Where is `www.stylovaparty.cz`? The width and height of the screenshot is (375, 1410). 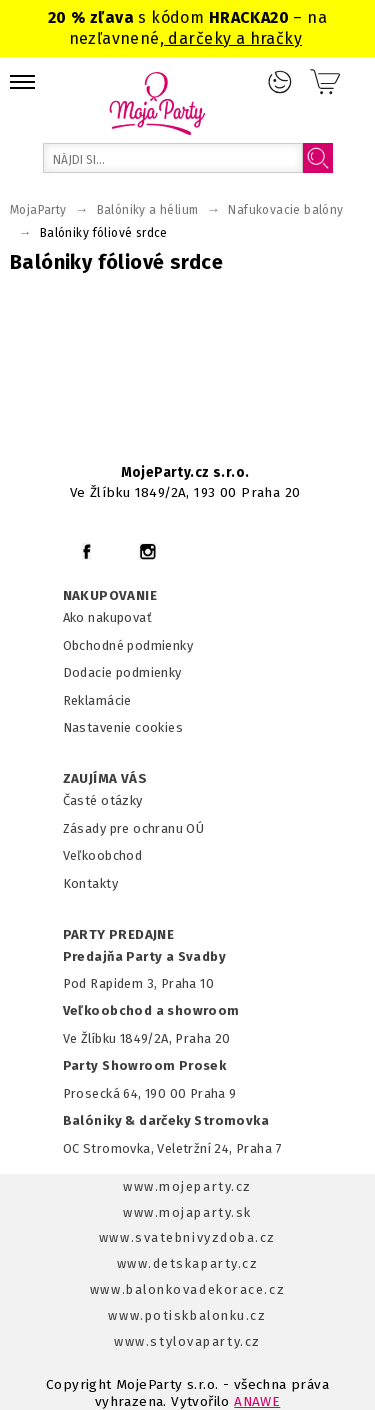
www.stylovaparty.cz is located at coordinates (187, 1341).